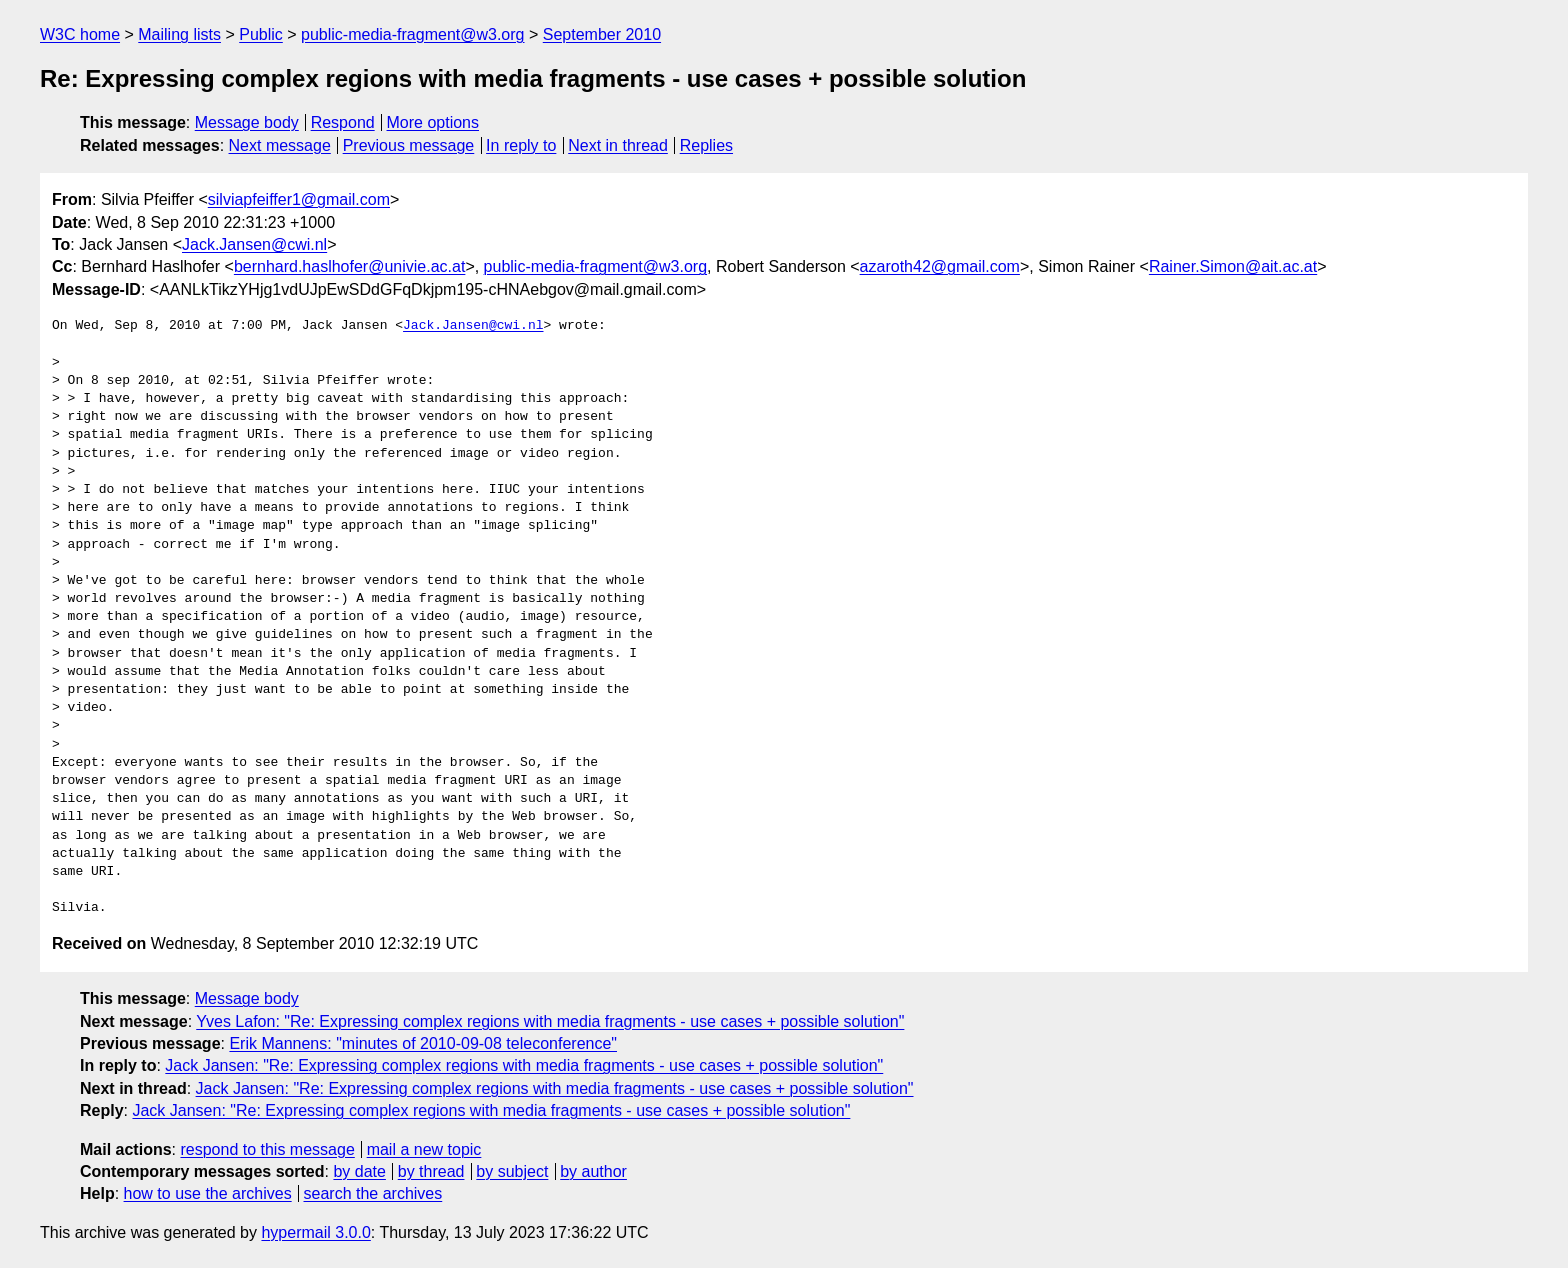  What do you see at coordinates (593, 1171) in the screenshot?
I see `by author` at bounding box center [593, 1171].